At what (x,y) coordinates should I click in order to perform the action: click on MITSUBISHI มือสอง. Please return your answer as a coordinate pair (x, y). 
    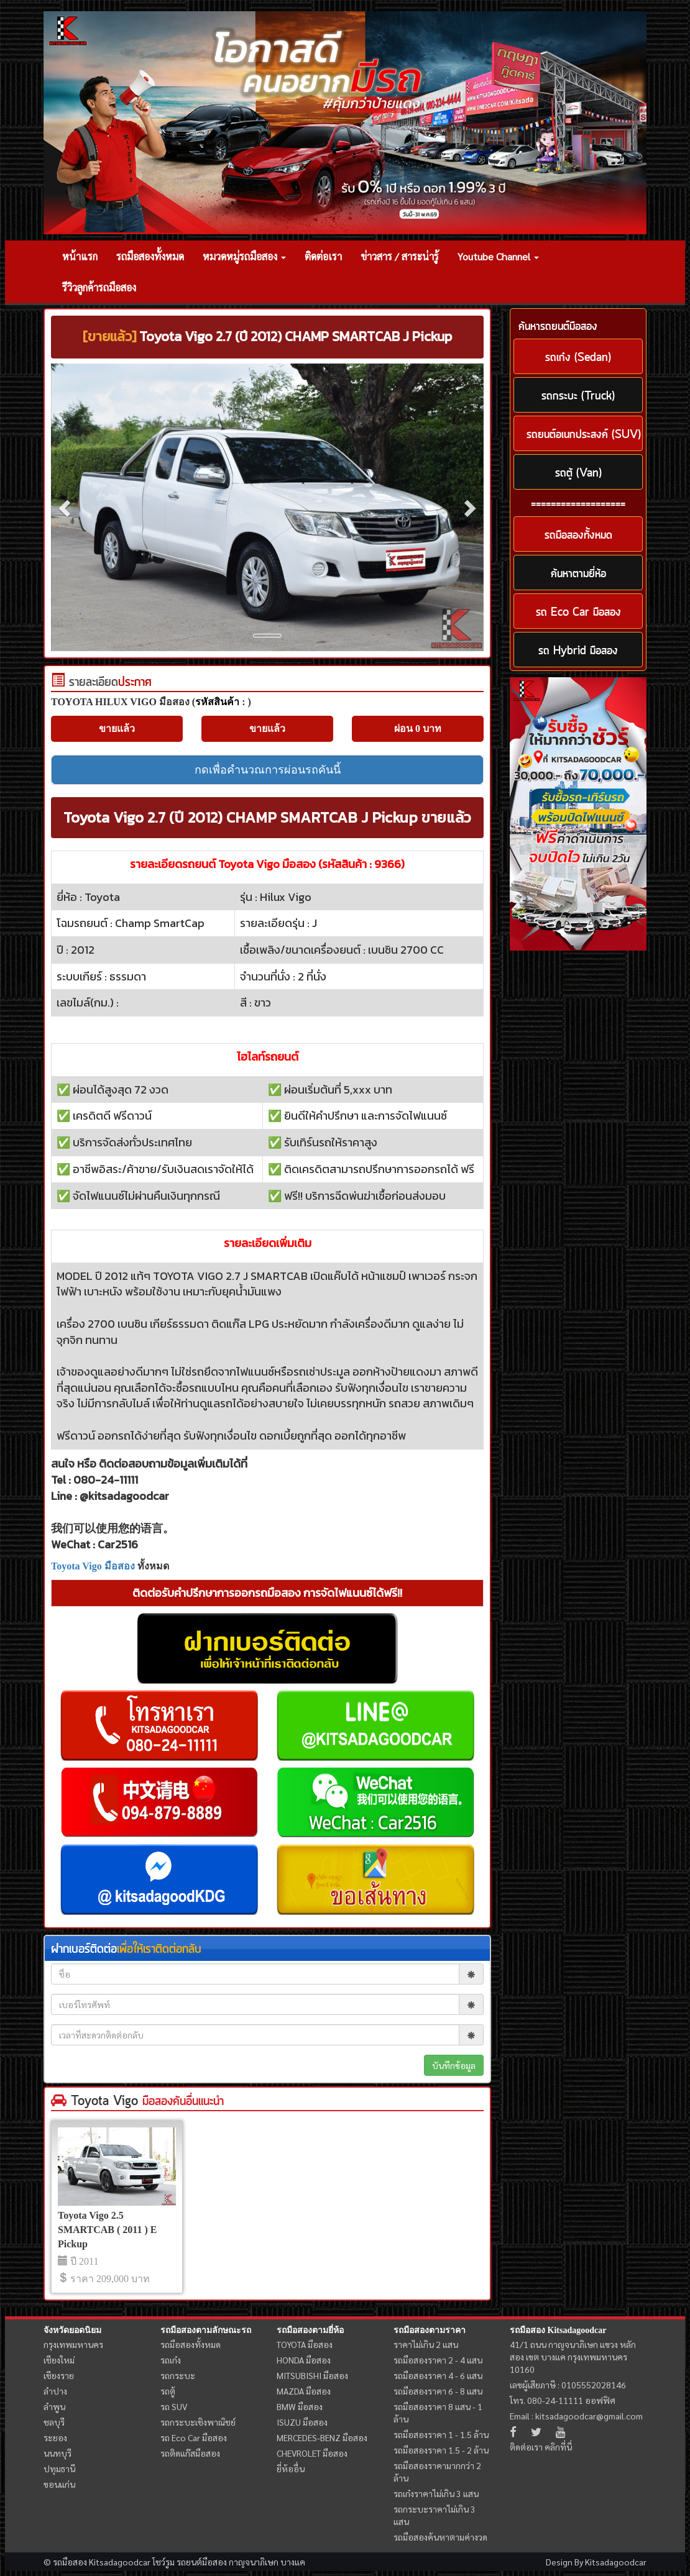
    Looking at the image, I should click on (312, 2375).